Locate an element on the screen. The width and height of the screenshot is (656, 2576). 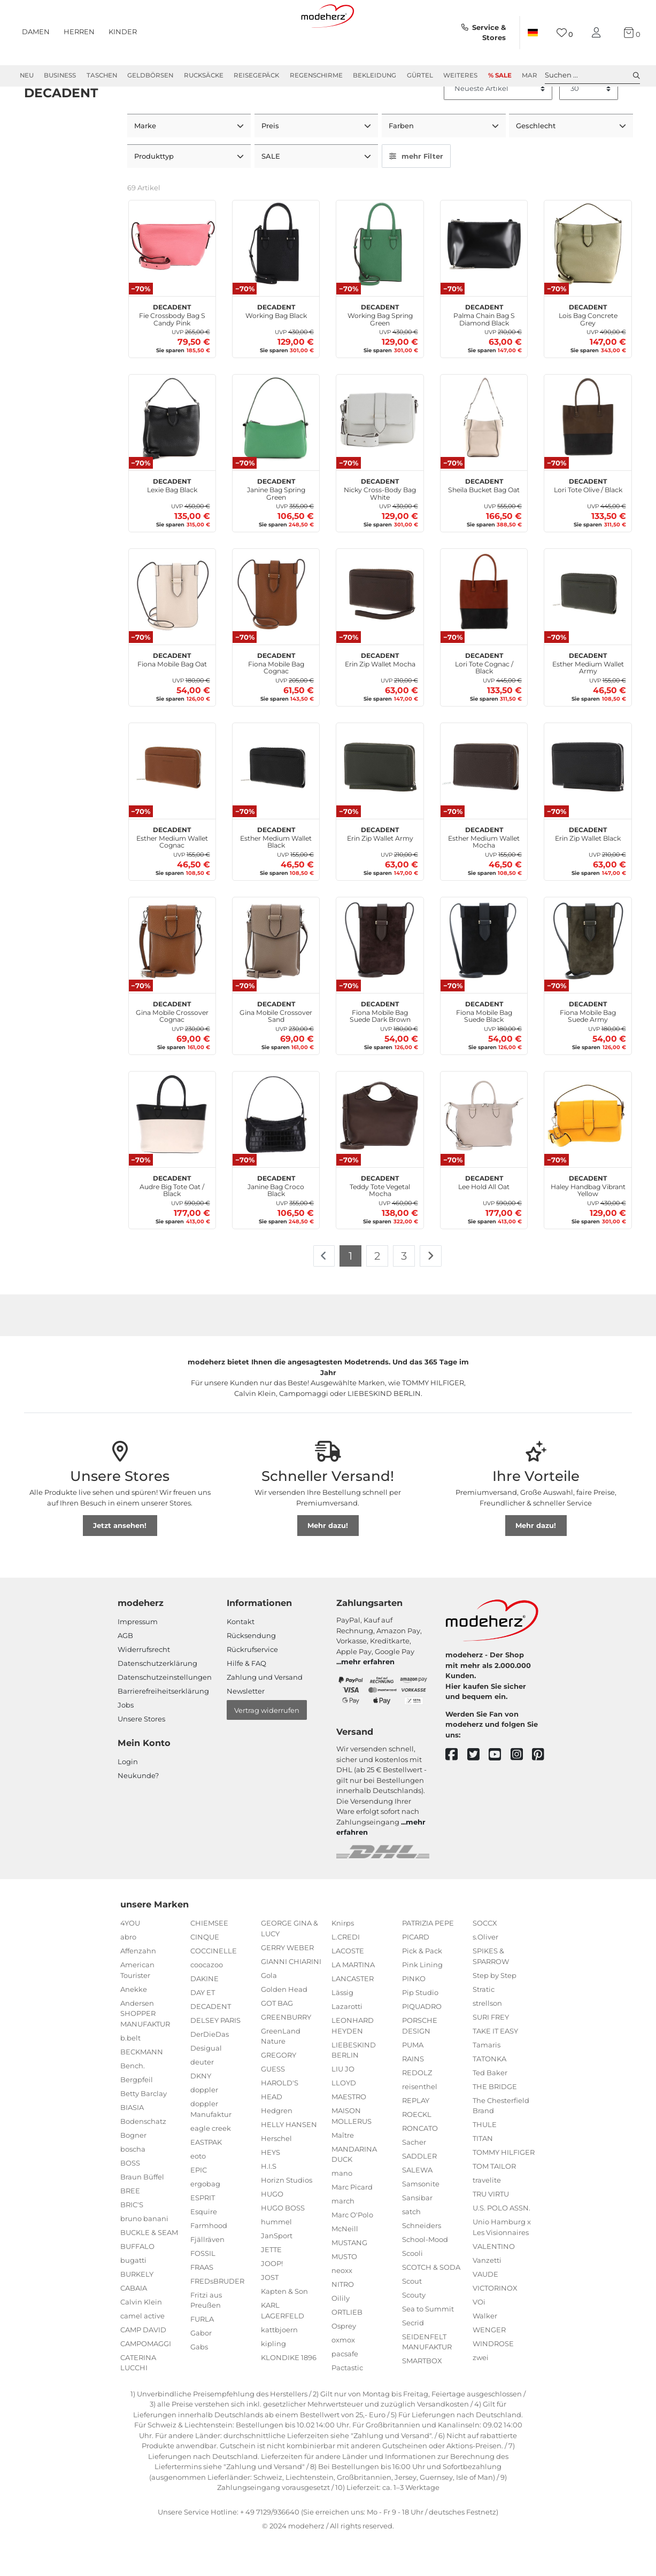
[youtube] is located at coordinates (500, 1793).